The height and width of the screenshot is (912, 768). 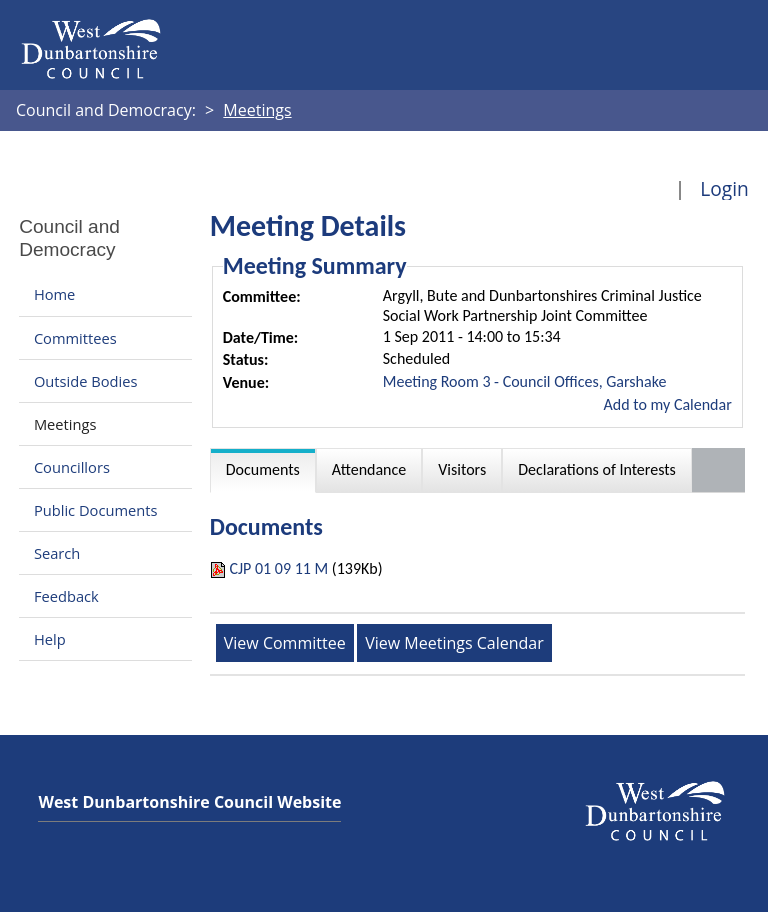 What do you see at coordinates (668, 404) in the screenshot?
I see `Add to my Calendar` at bounding box center [668, 404].